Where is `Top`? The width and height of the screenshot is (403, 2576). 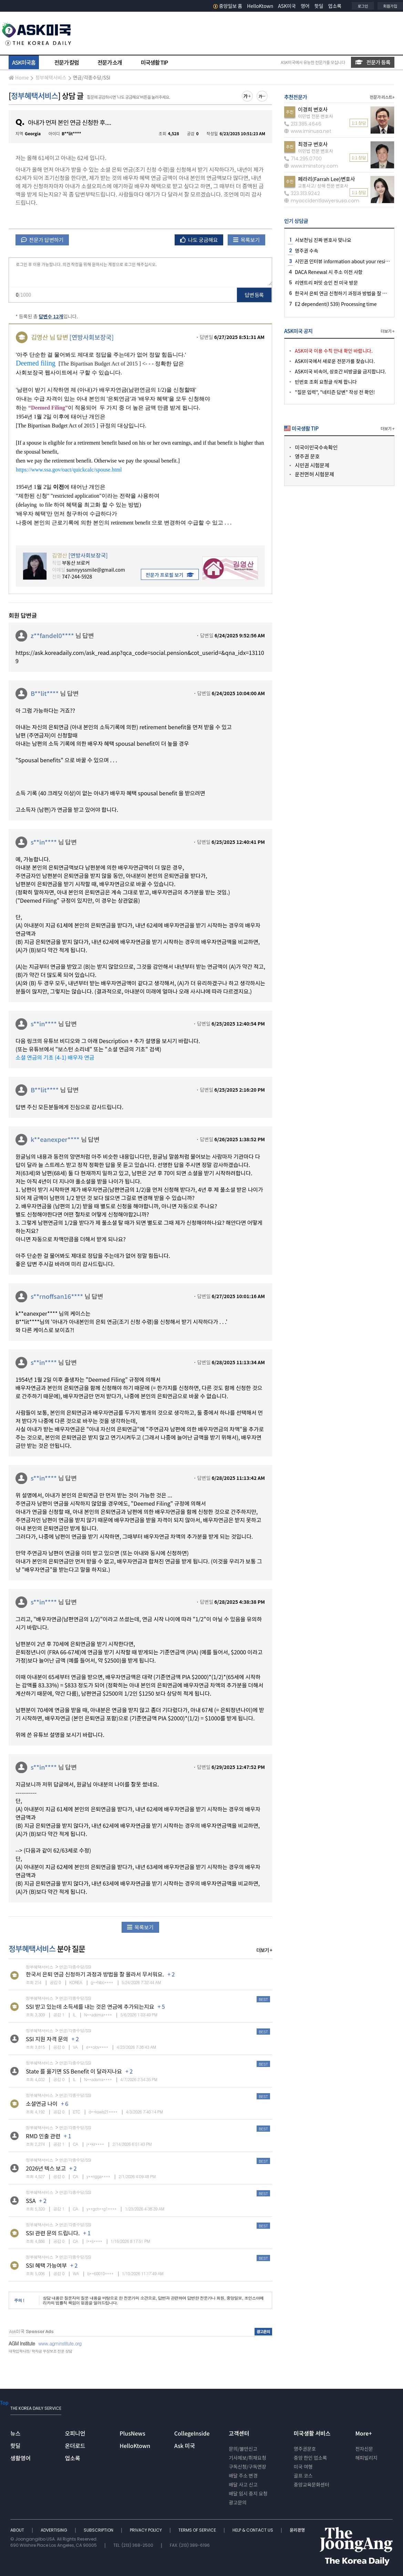 Top is located at coordinates (4, 2402).